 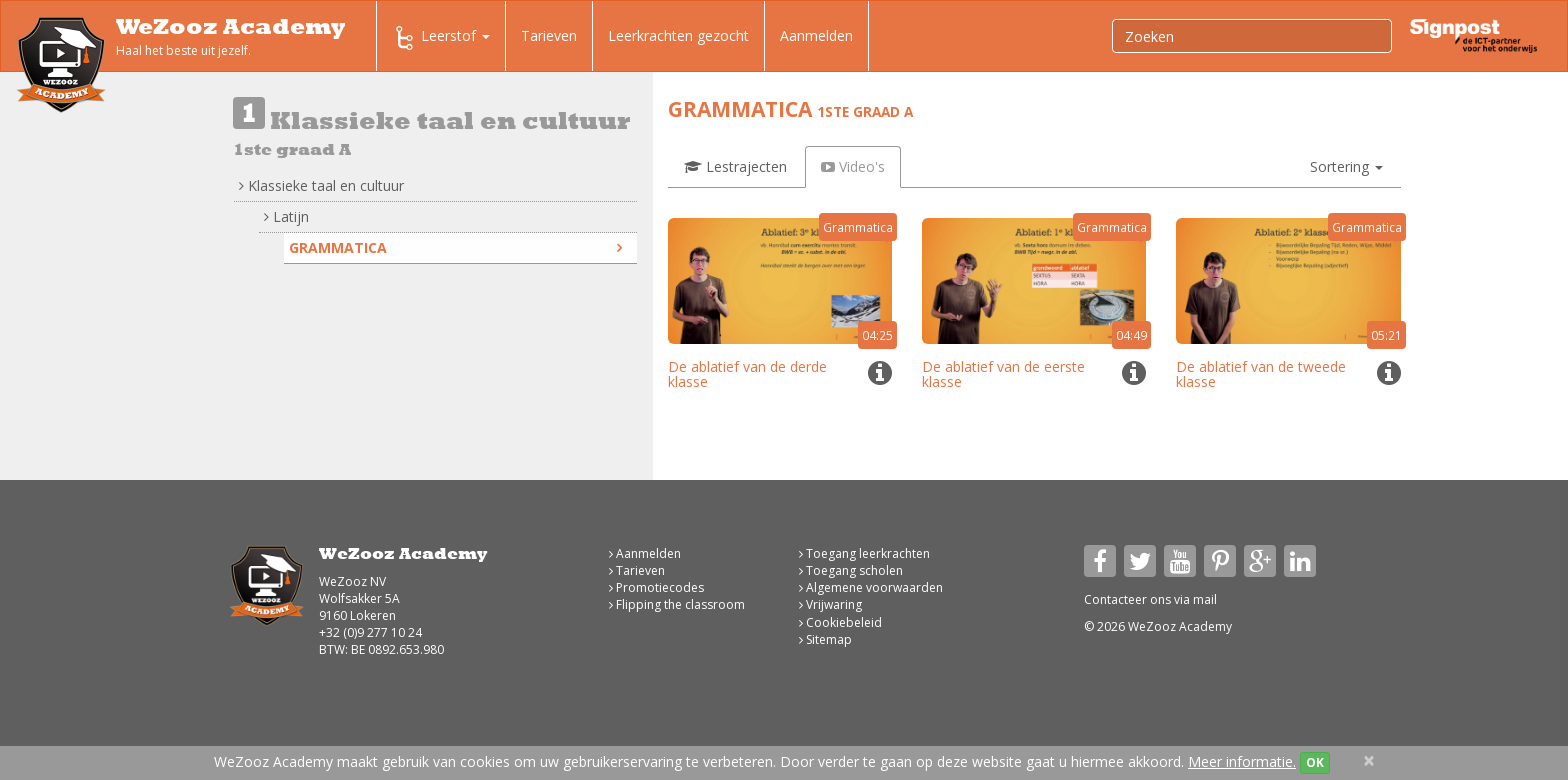 What do you see at coordinates (321, 185) in the screenshot?
I see `Klassieke taal en cultuur` at bounding box center [321, 185].